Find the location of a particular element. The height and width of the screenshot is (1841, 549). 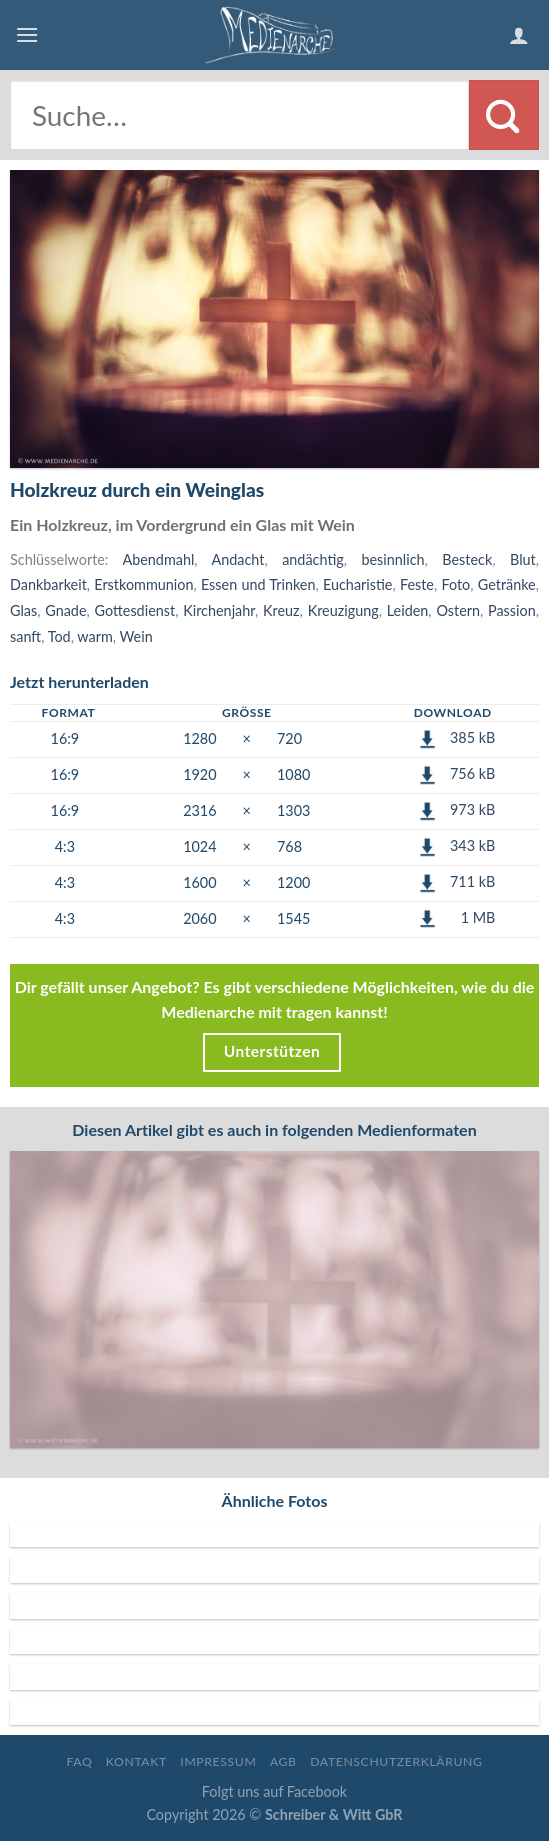

besinnlich is located at coordinates (392, 559).